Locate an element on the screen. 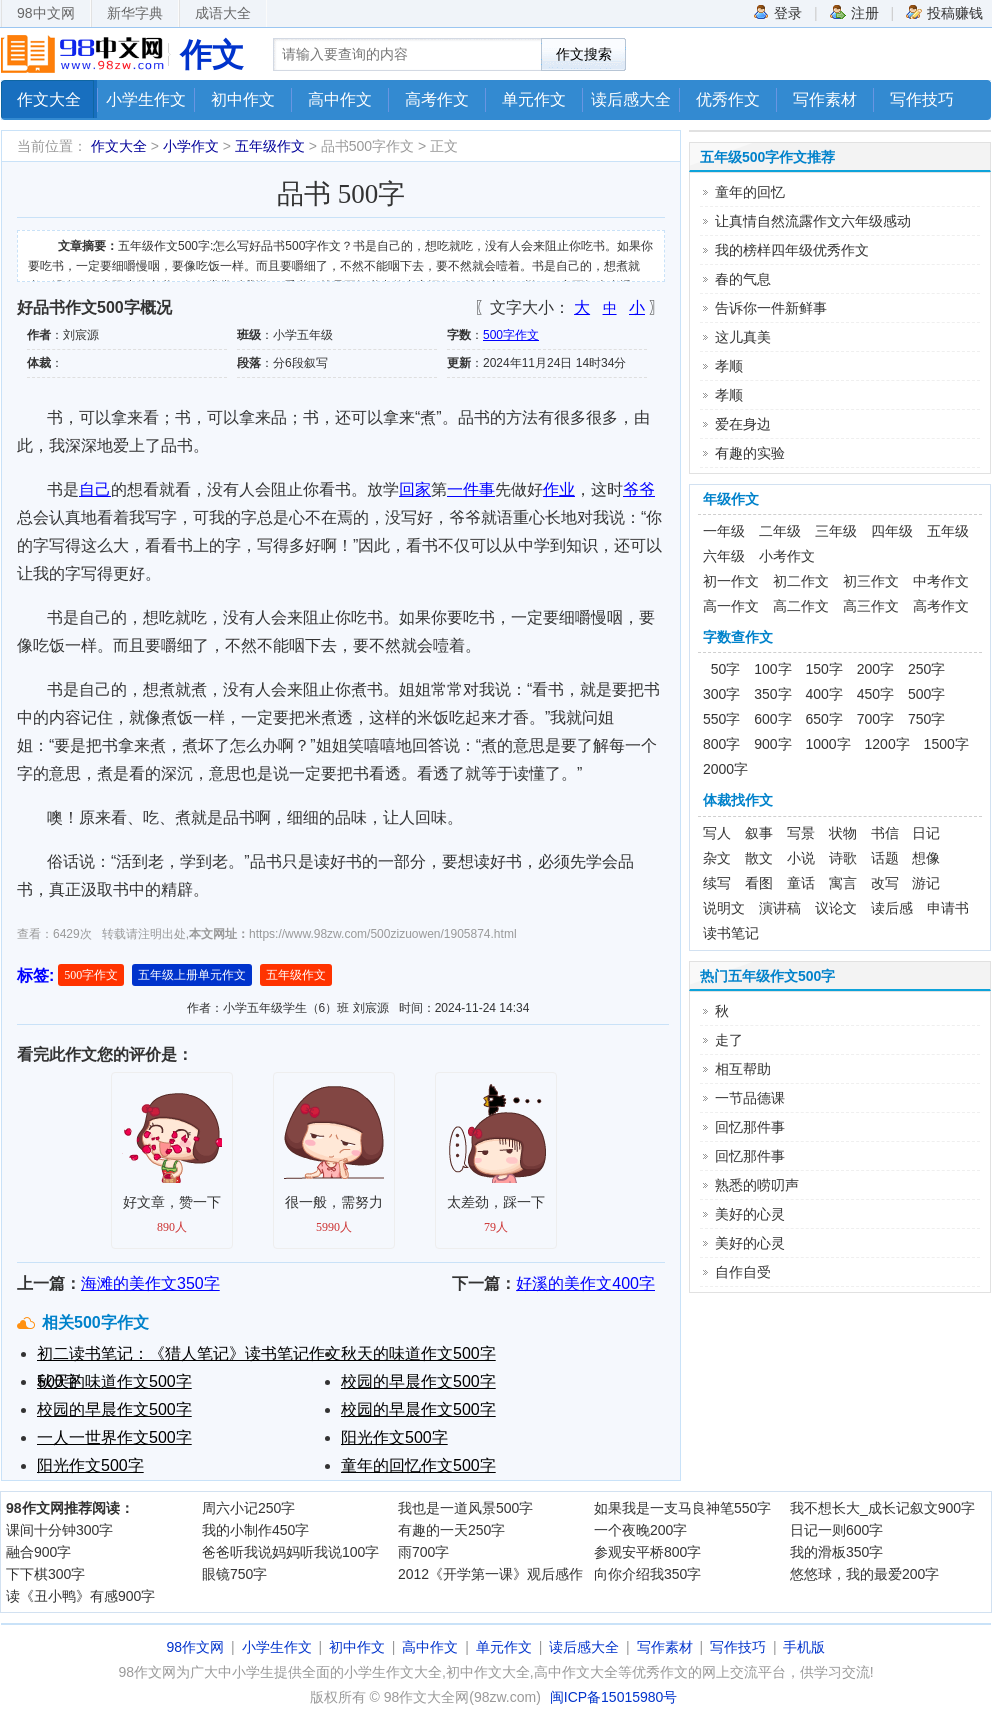 The height and width of the screenshot is (1720, 992). 一节品德课 is located at coordinates (750, 1098).